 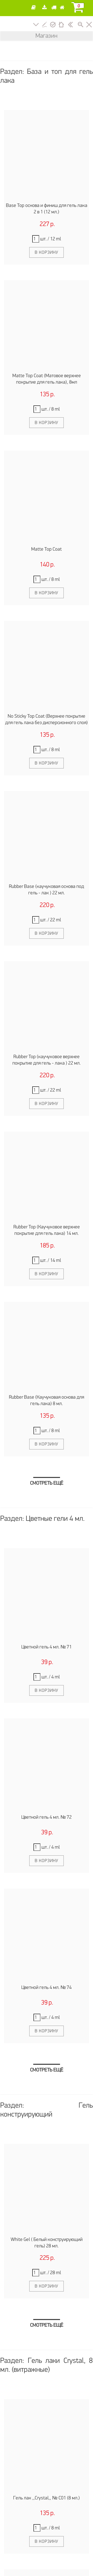 I want to click on [редактировать], so click(x=44, y=24).